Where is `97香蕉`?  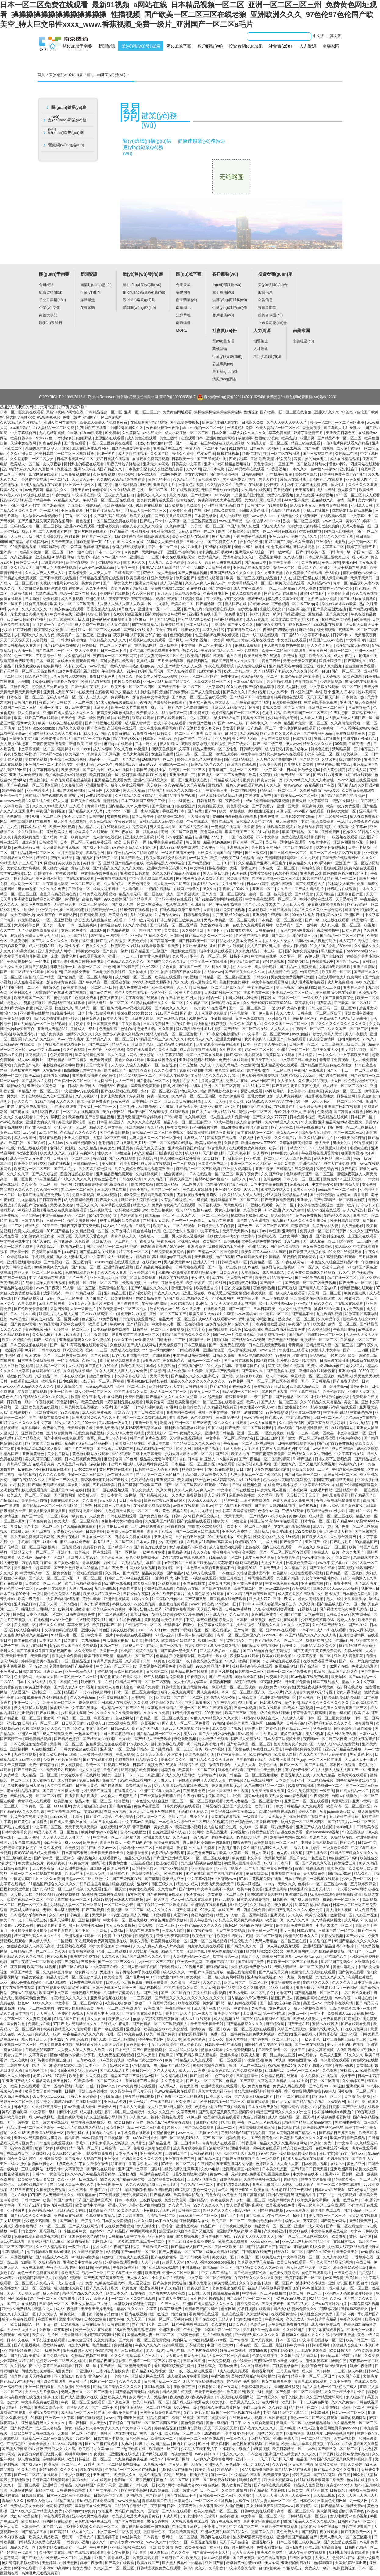
97香蕉 is located at coordinates (145, 702).